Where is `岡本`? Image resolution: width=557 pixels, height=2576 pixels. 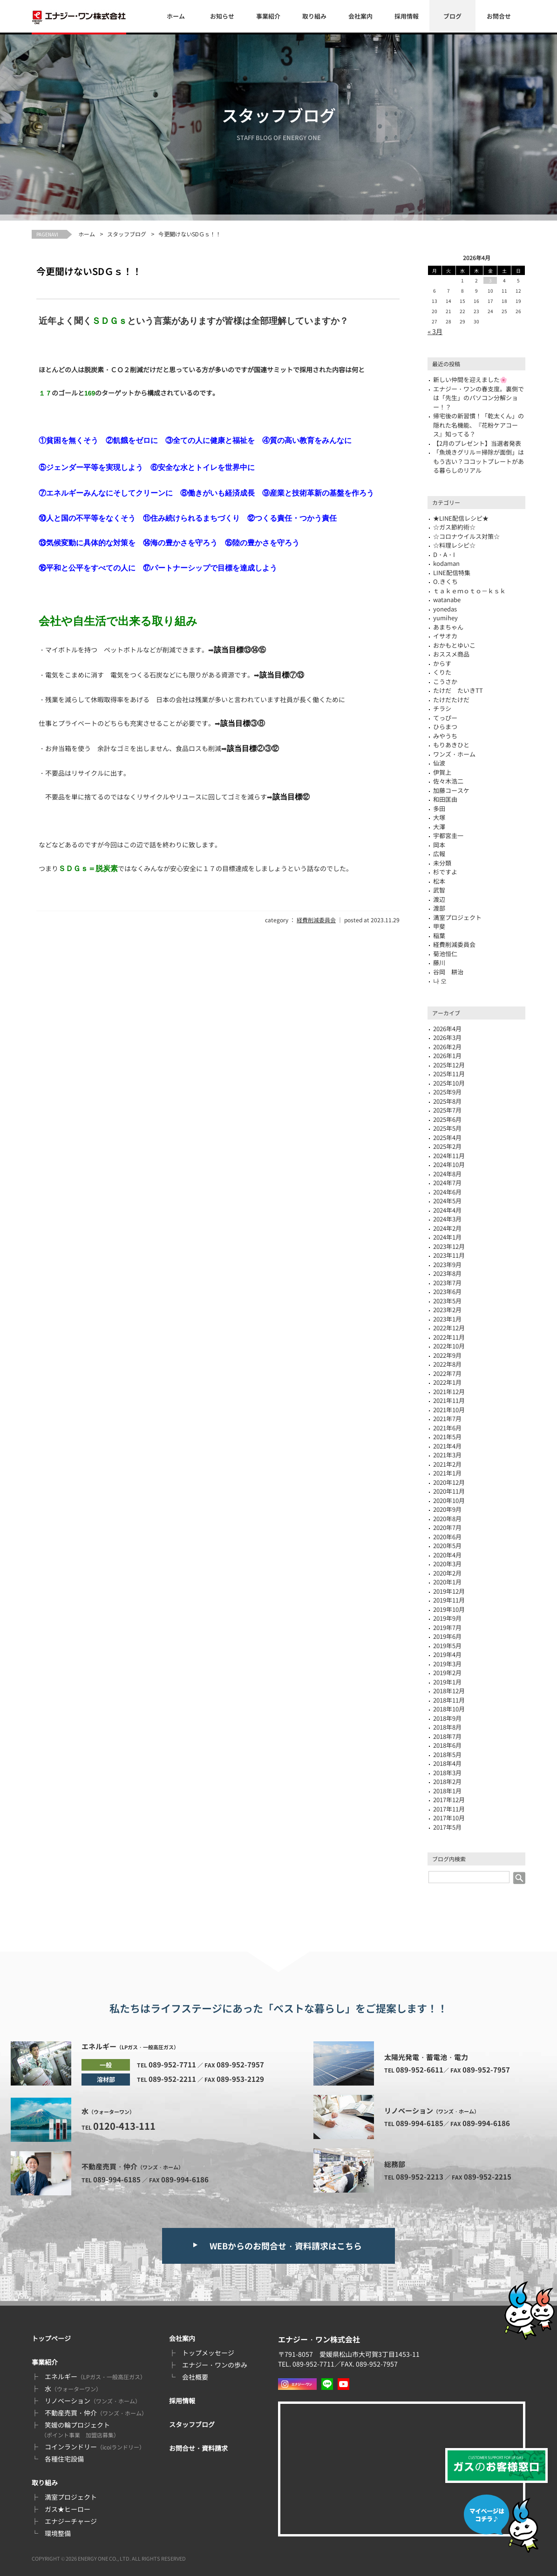
岡本 is located at coordinates (439, 844).